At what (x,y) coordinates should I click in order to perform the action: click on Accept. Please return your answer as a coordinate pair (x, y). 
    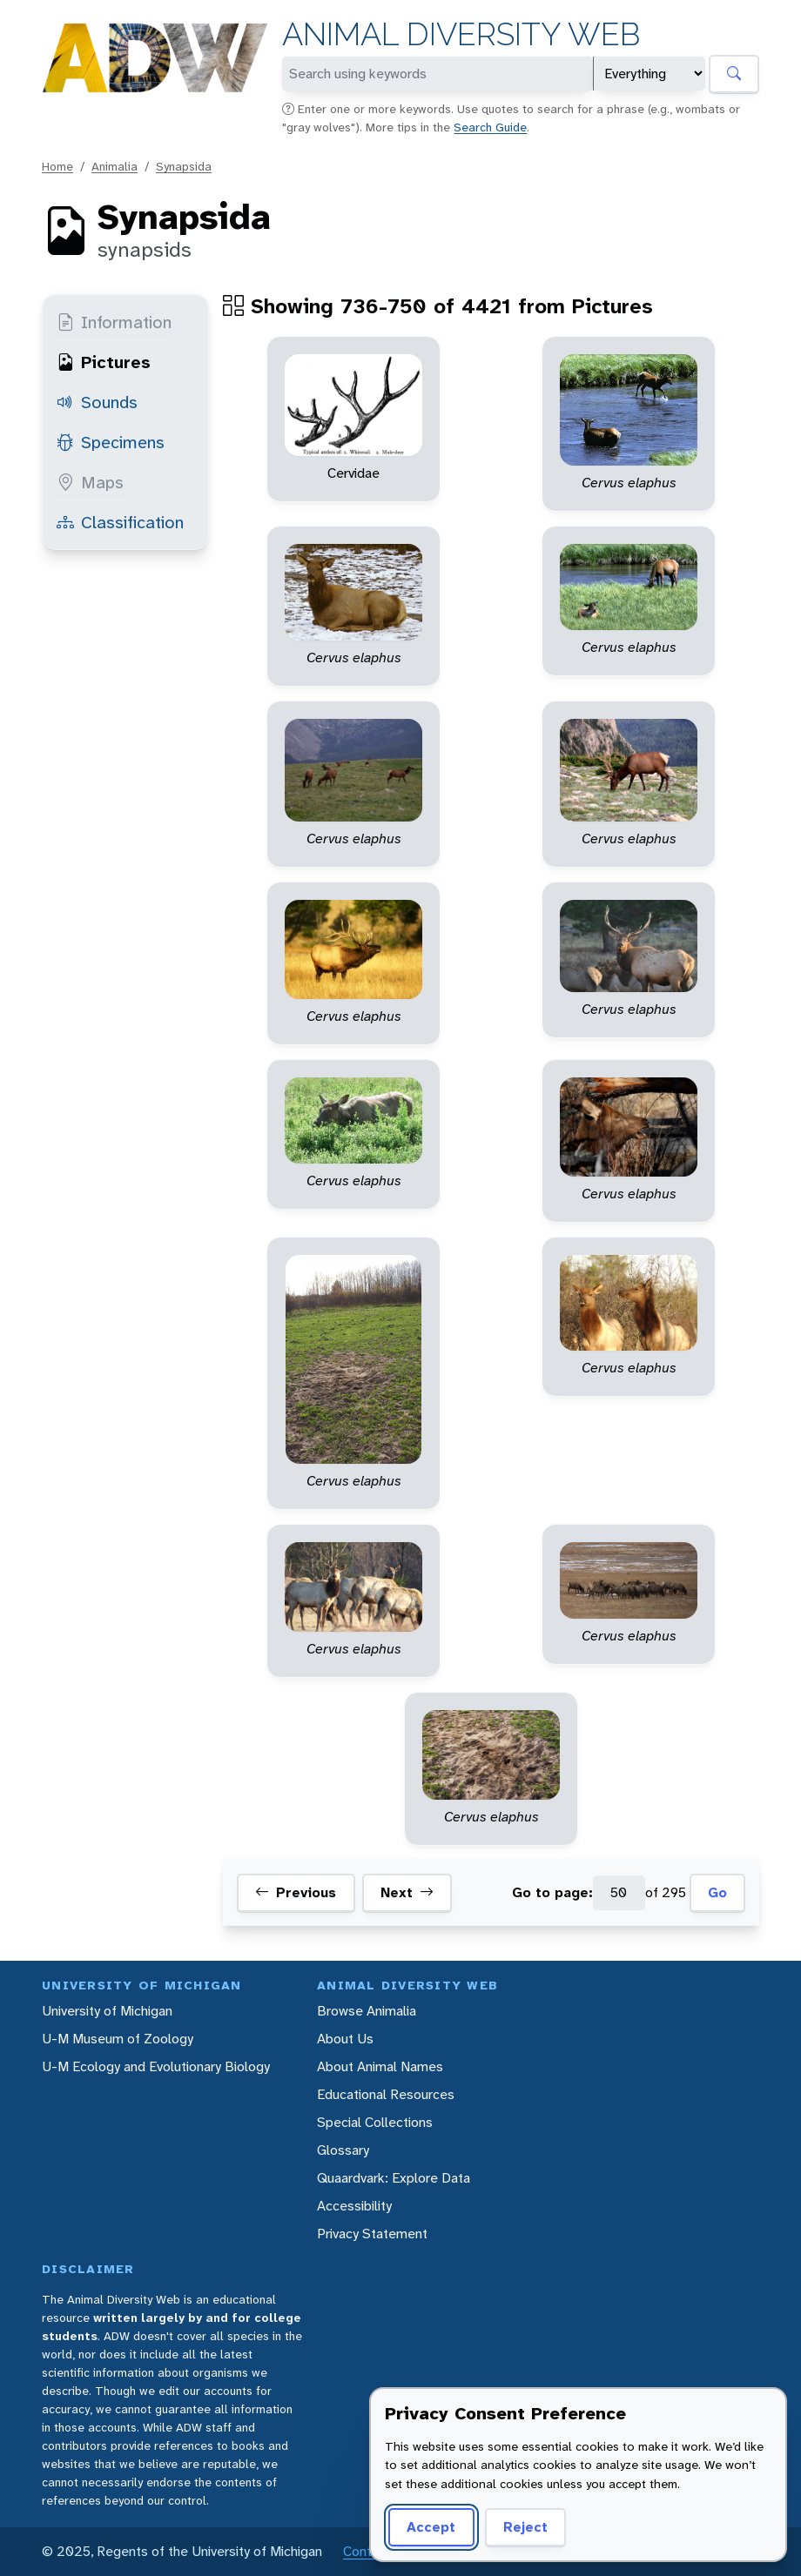
    Looking at the image, I should click on (431, 2527).